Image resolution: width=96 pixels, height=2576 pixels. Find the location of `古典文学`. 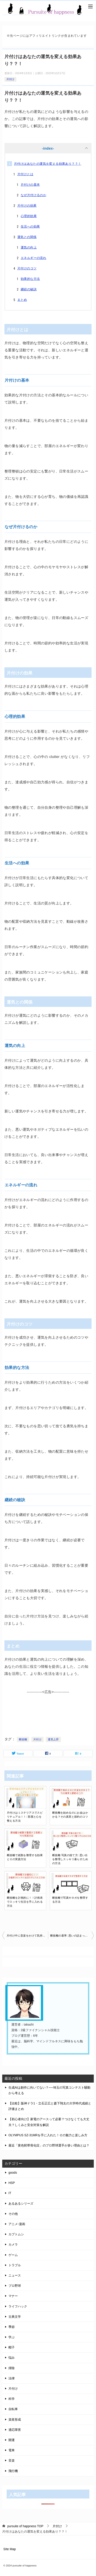

古典文学 is located at coordinates (14, 2316).